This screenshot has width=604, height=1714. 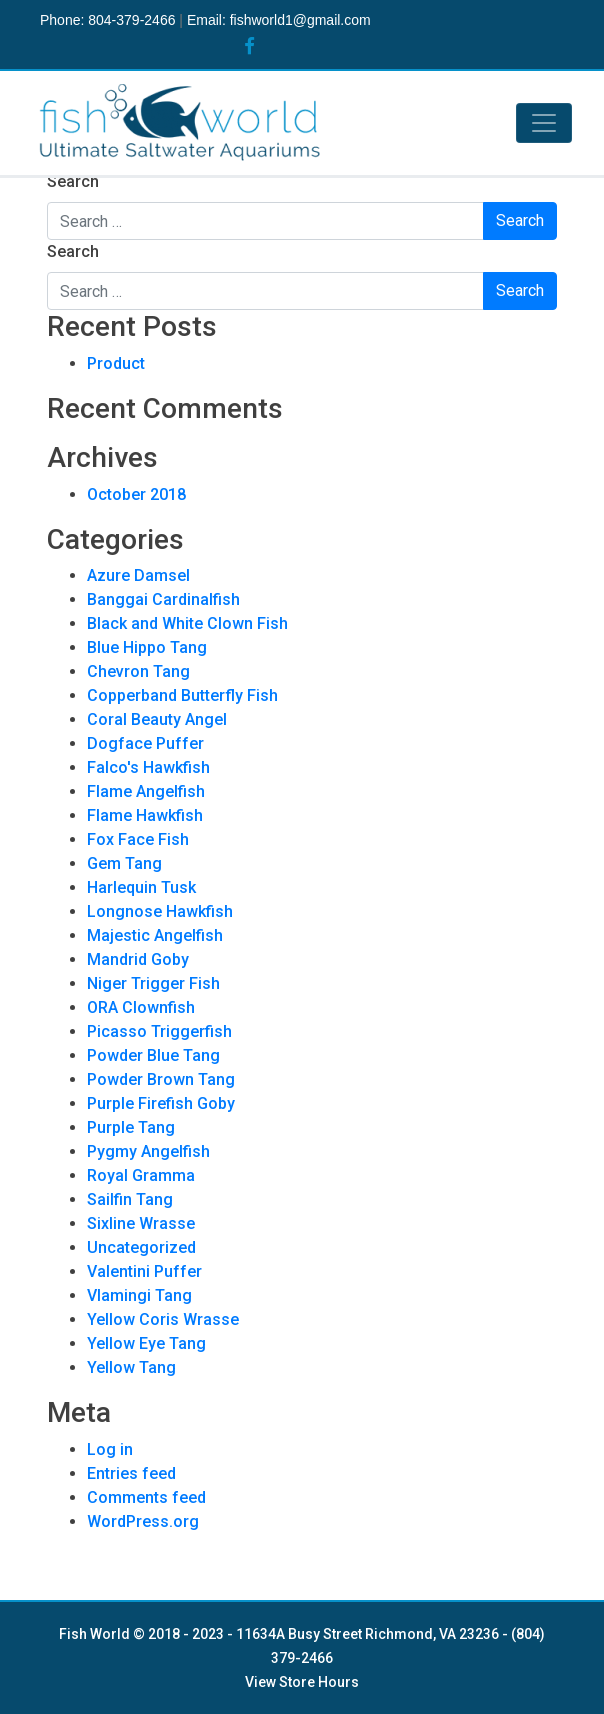 What do you see at coordinates (124, 863) in the screenshot?
I see `Gem Tang` at bounding box center [124, 863].